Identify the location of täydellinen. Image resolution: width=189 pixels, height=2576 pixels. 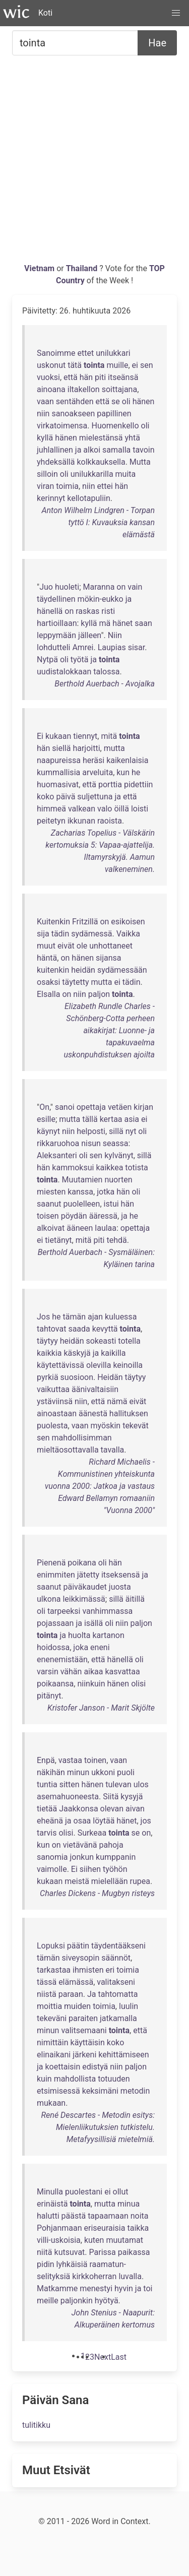
(56, 599).